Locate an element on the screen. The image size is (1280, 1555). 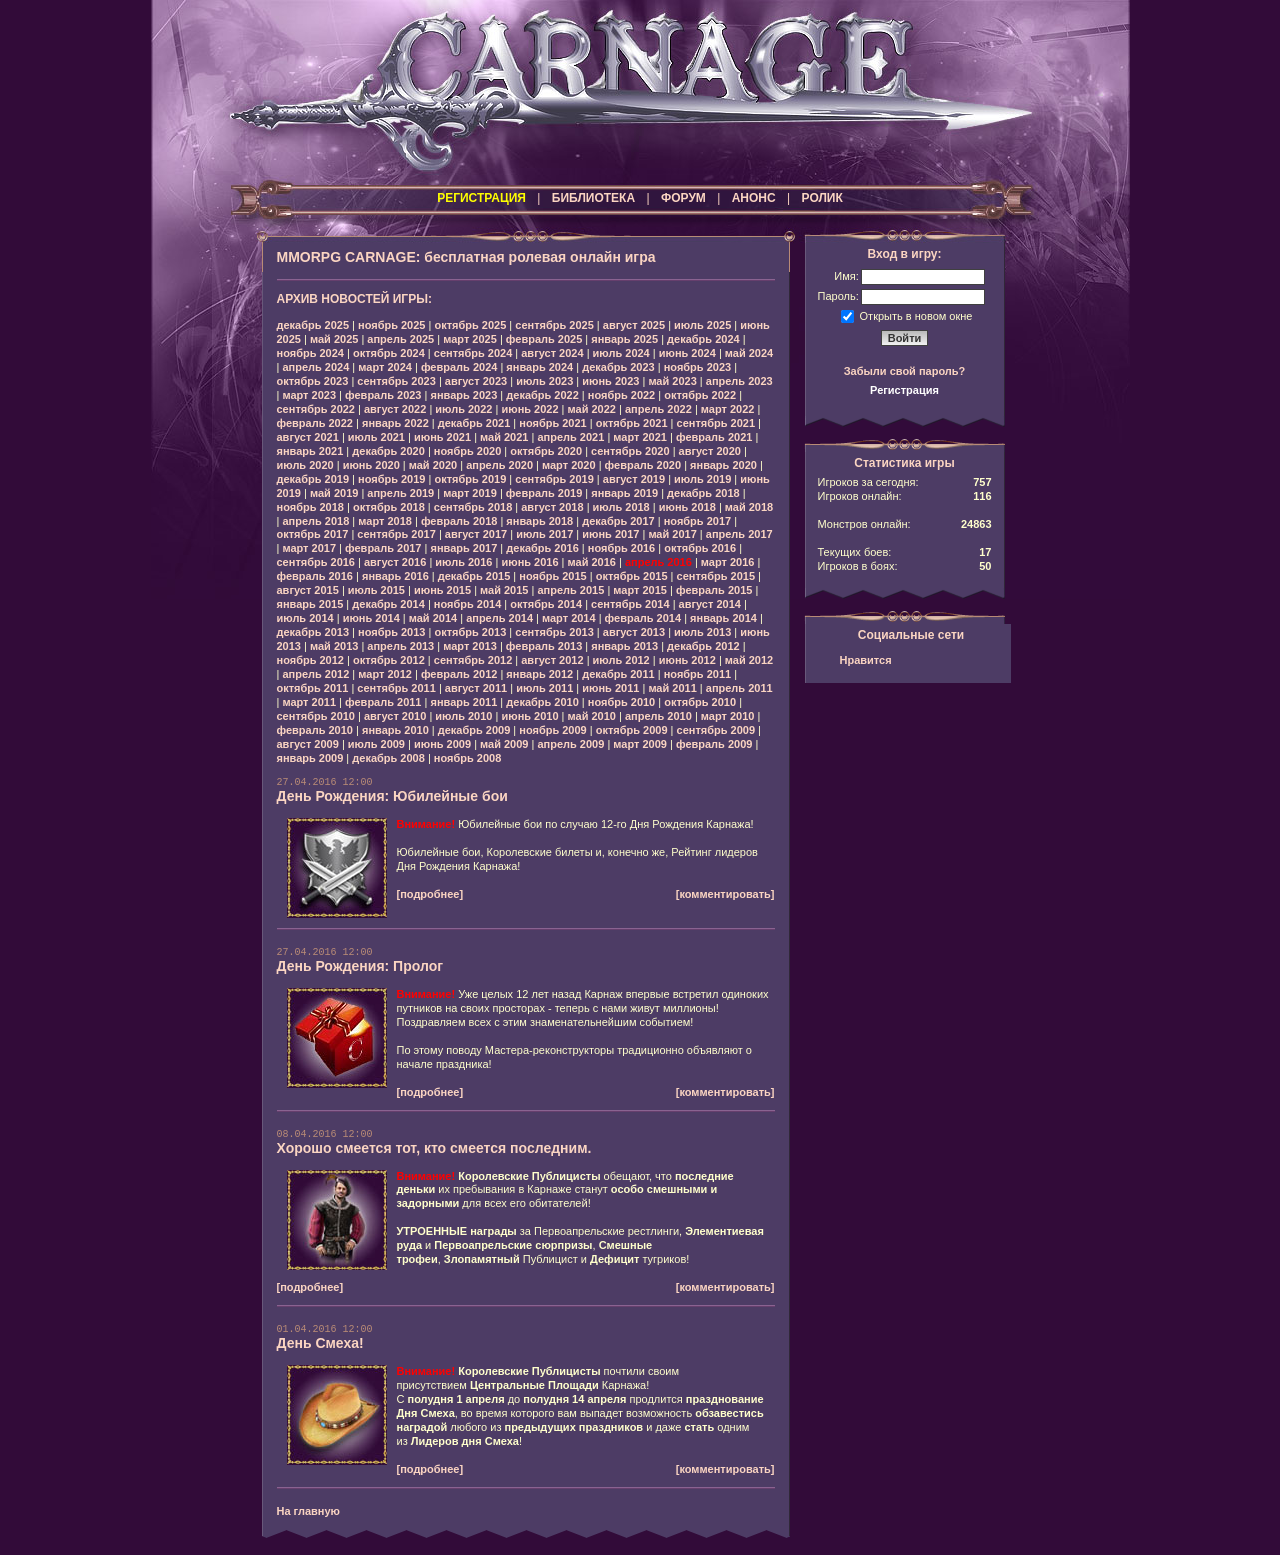
май 2025 is located at coordinates (334, 339).